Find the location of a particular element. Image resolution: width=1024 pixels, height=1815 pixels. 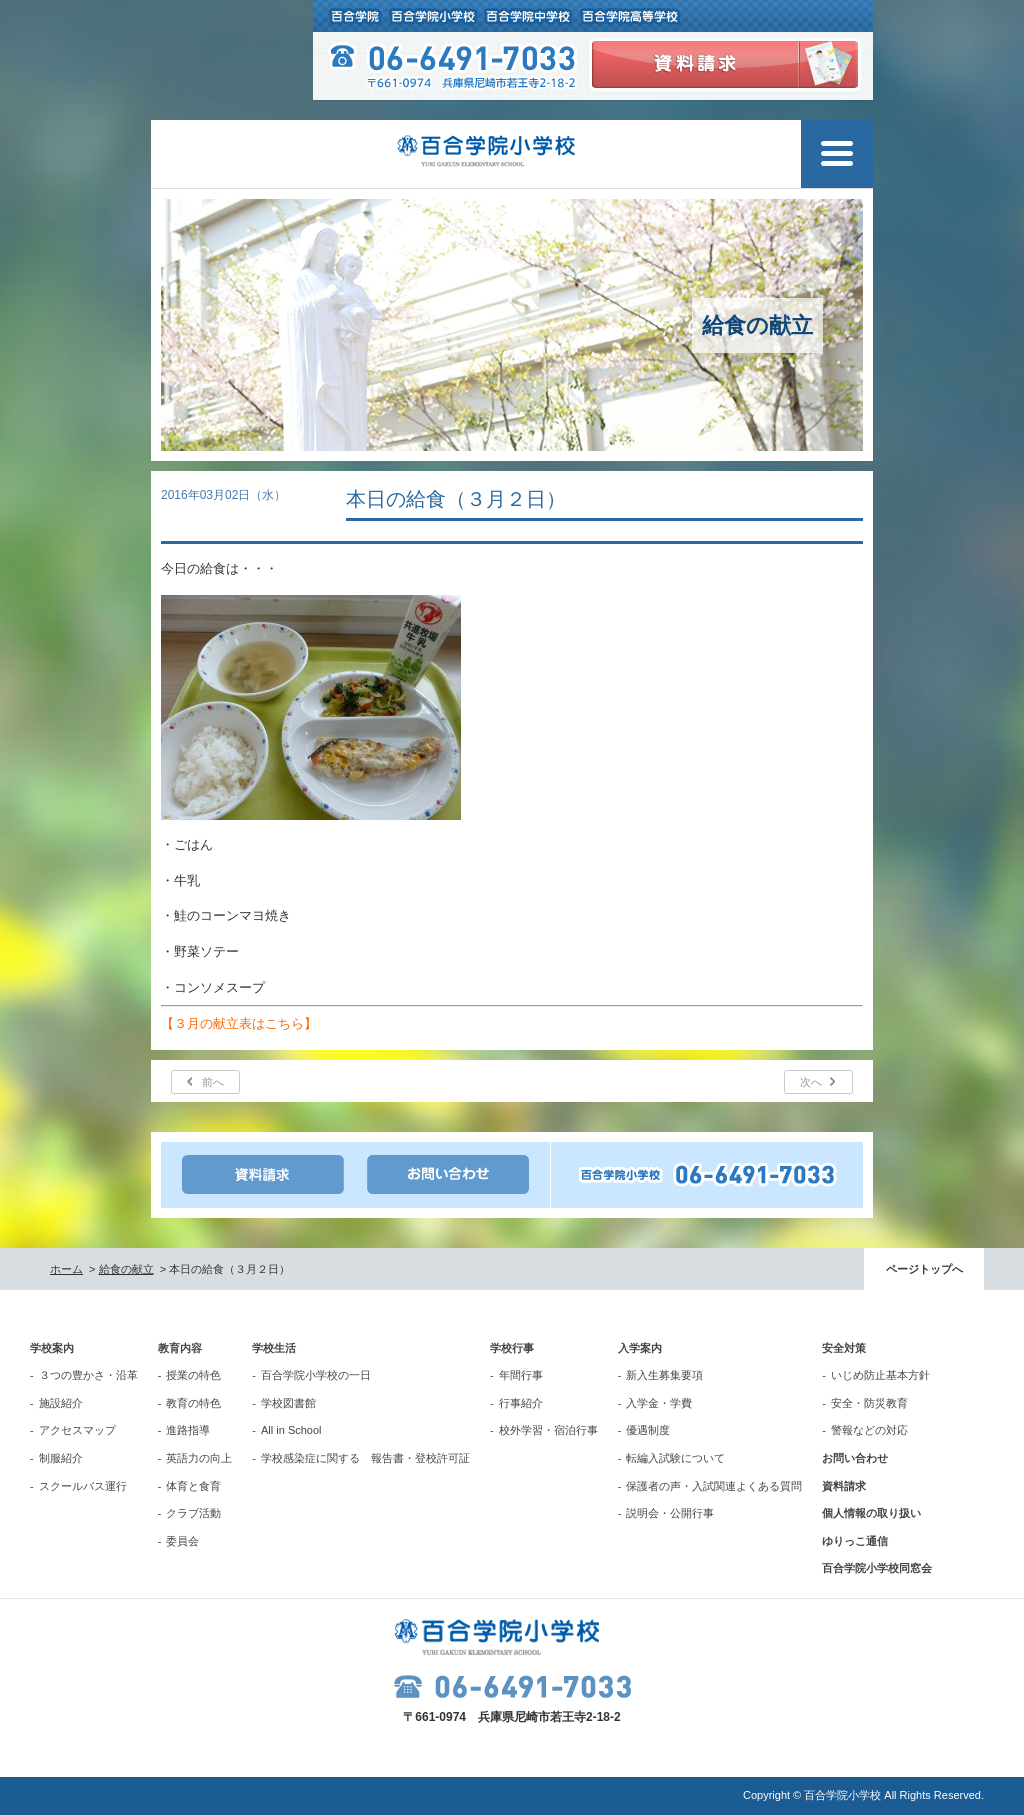

学校生活 is located at coordinates (274, 1348).